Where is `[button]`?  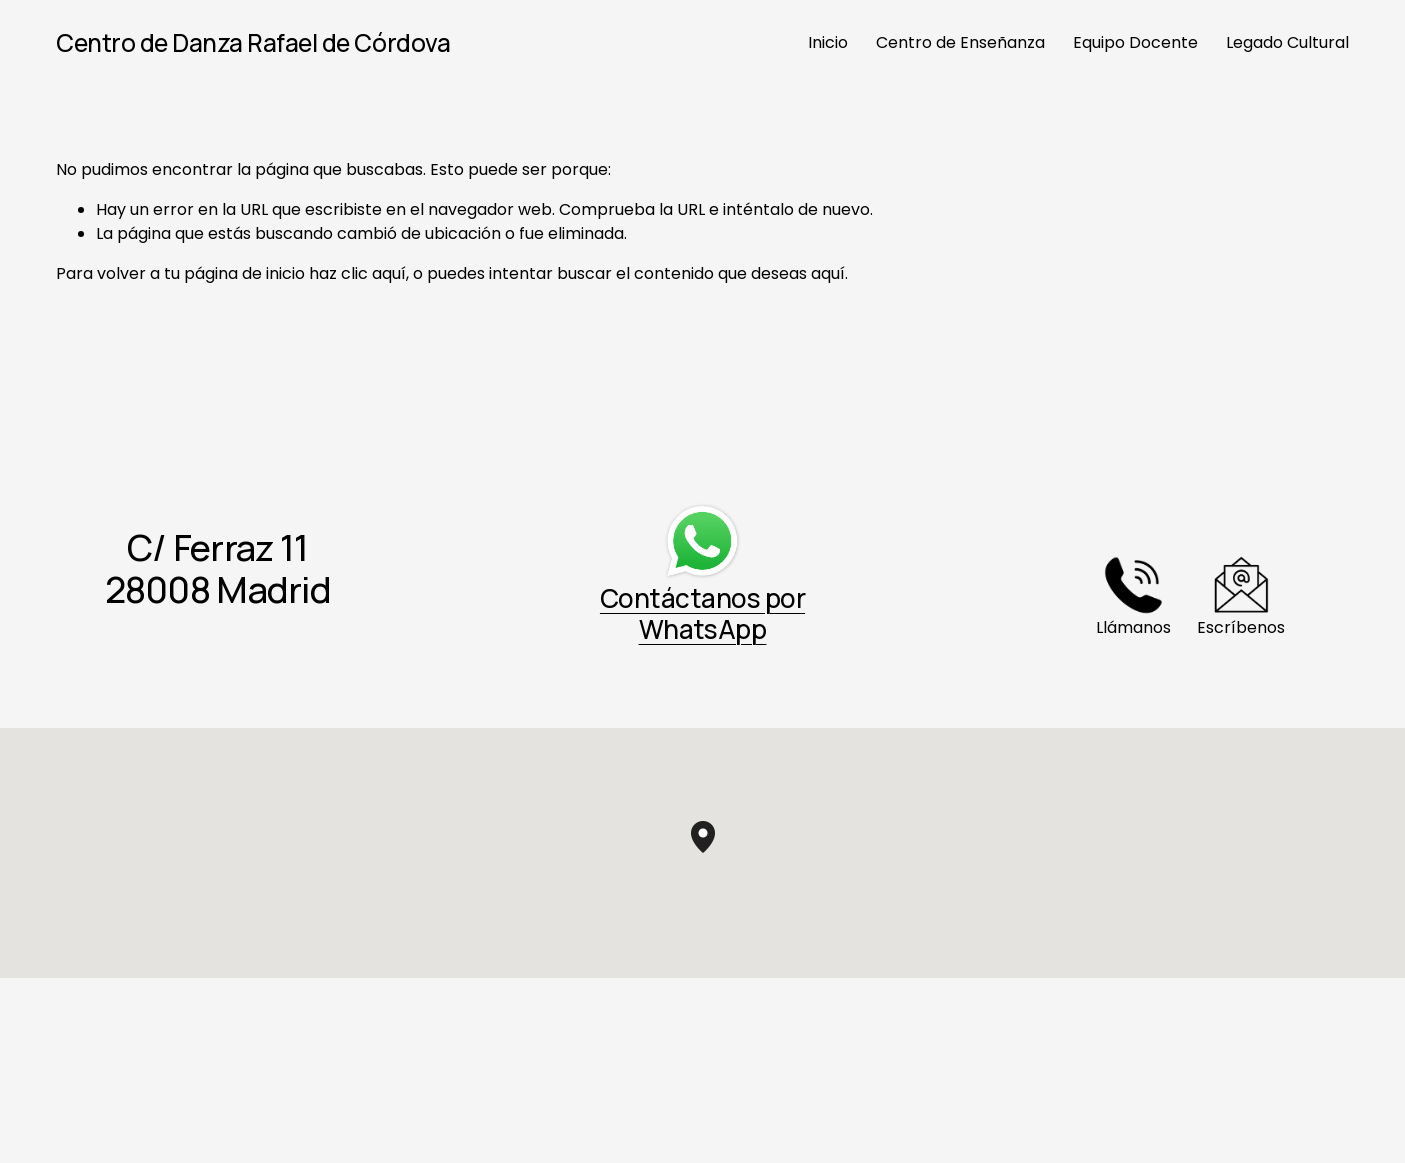
[button] is located at coordinates (715, 853).